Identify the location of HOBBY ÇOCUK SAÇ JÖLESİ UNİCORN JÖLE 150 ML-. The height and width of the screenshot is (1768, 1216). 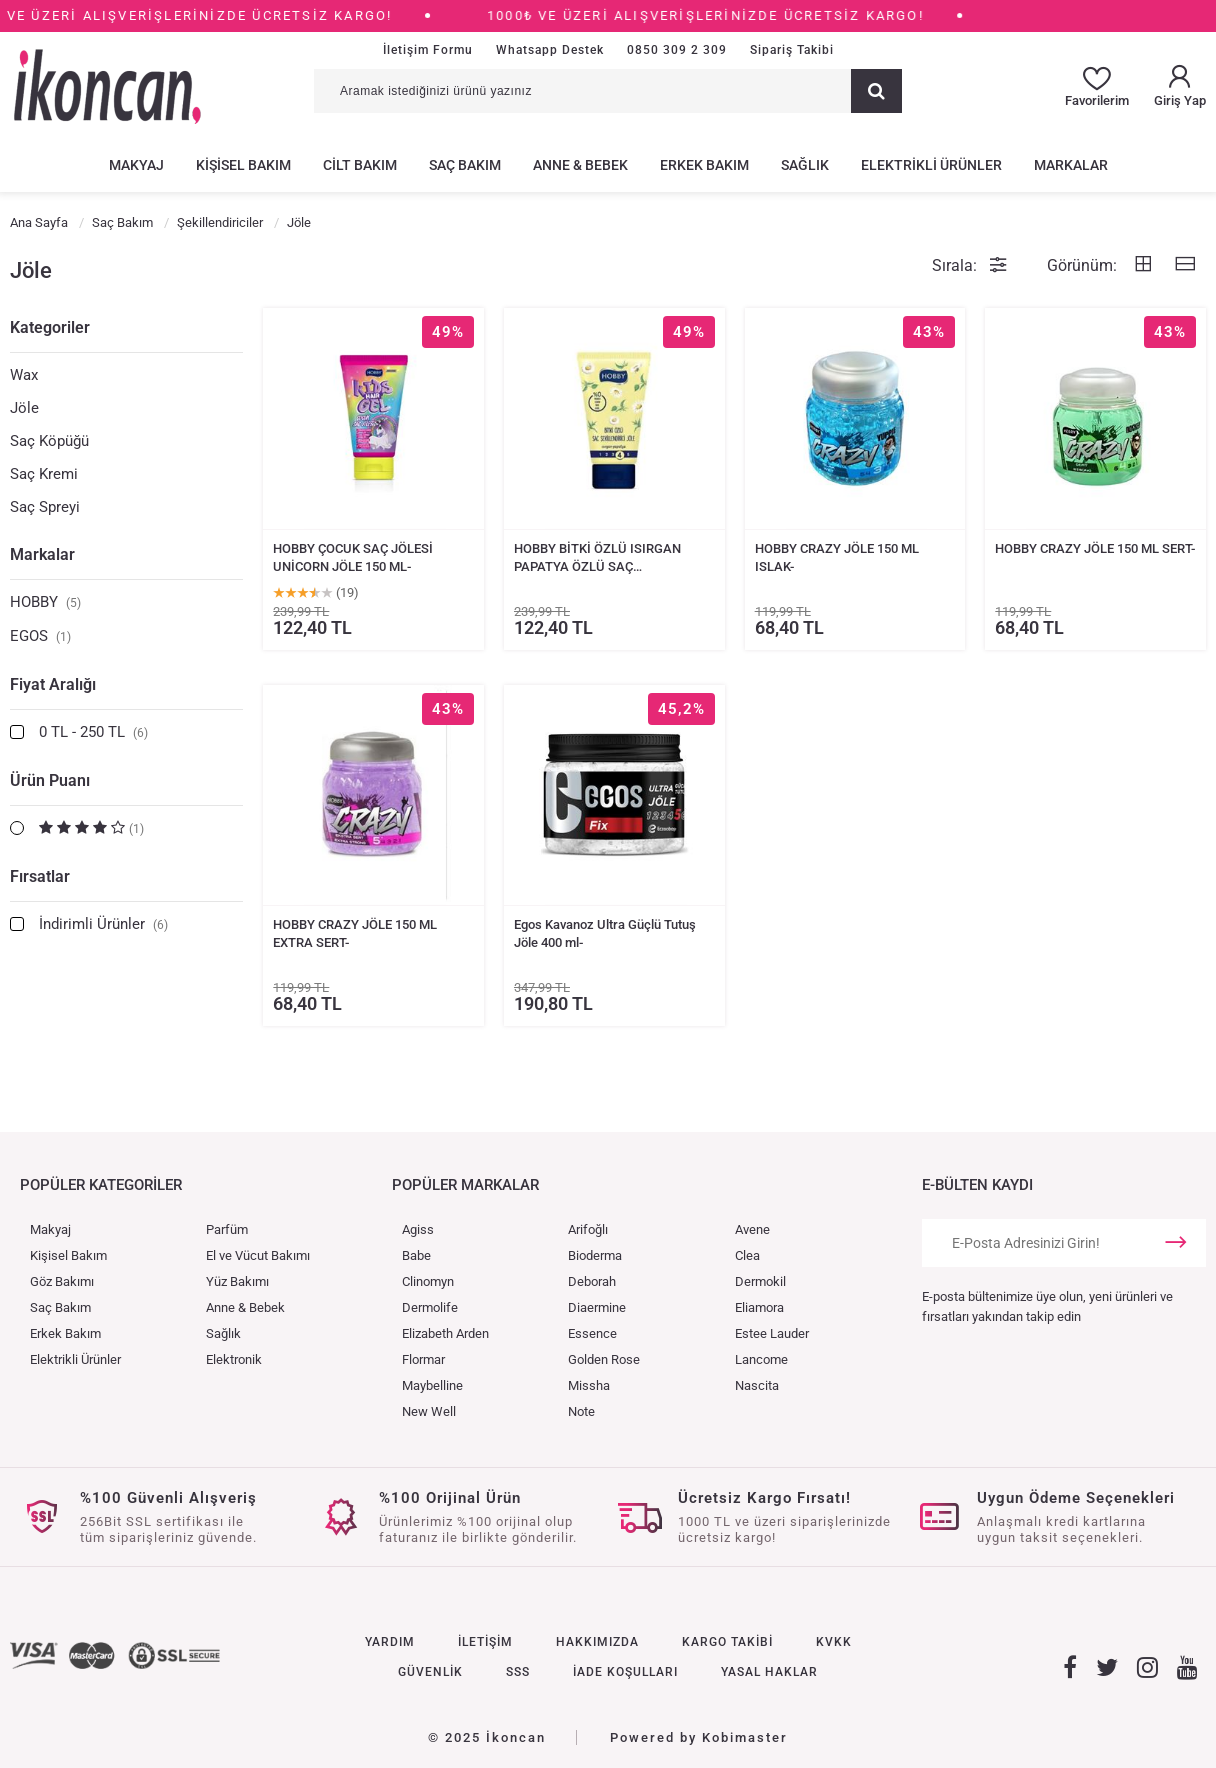
(353, 557).